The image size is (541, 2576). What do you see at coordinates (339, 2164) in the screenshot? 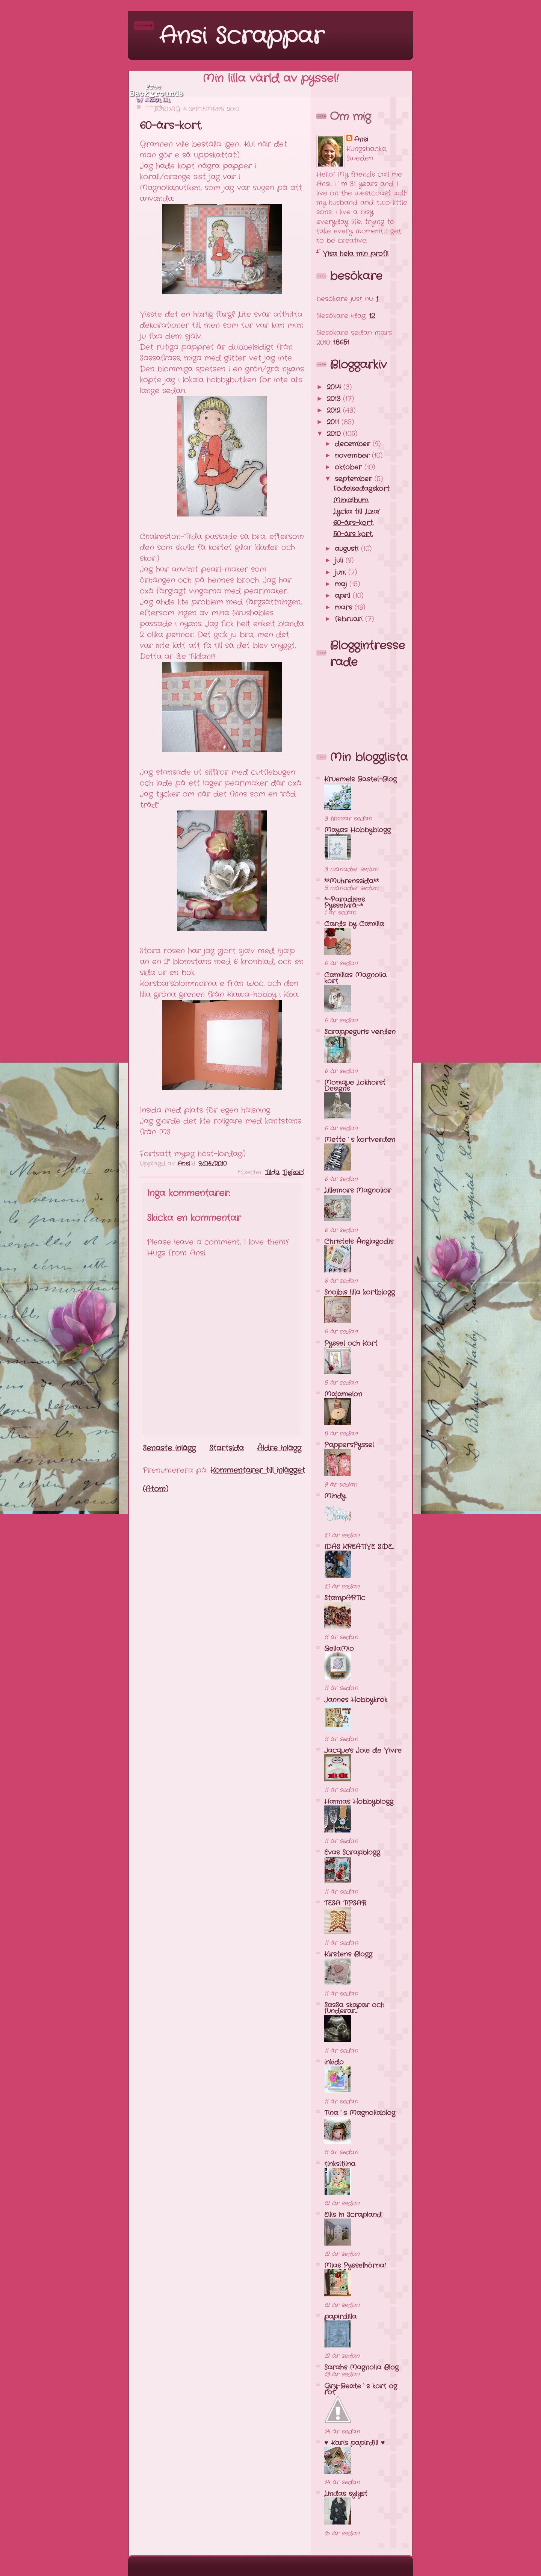
I see `tinksitiina` at bounding box center [339, 2164].